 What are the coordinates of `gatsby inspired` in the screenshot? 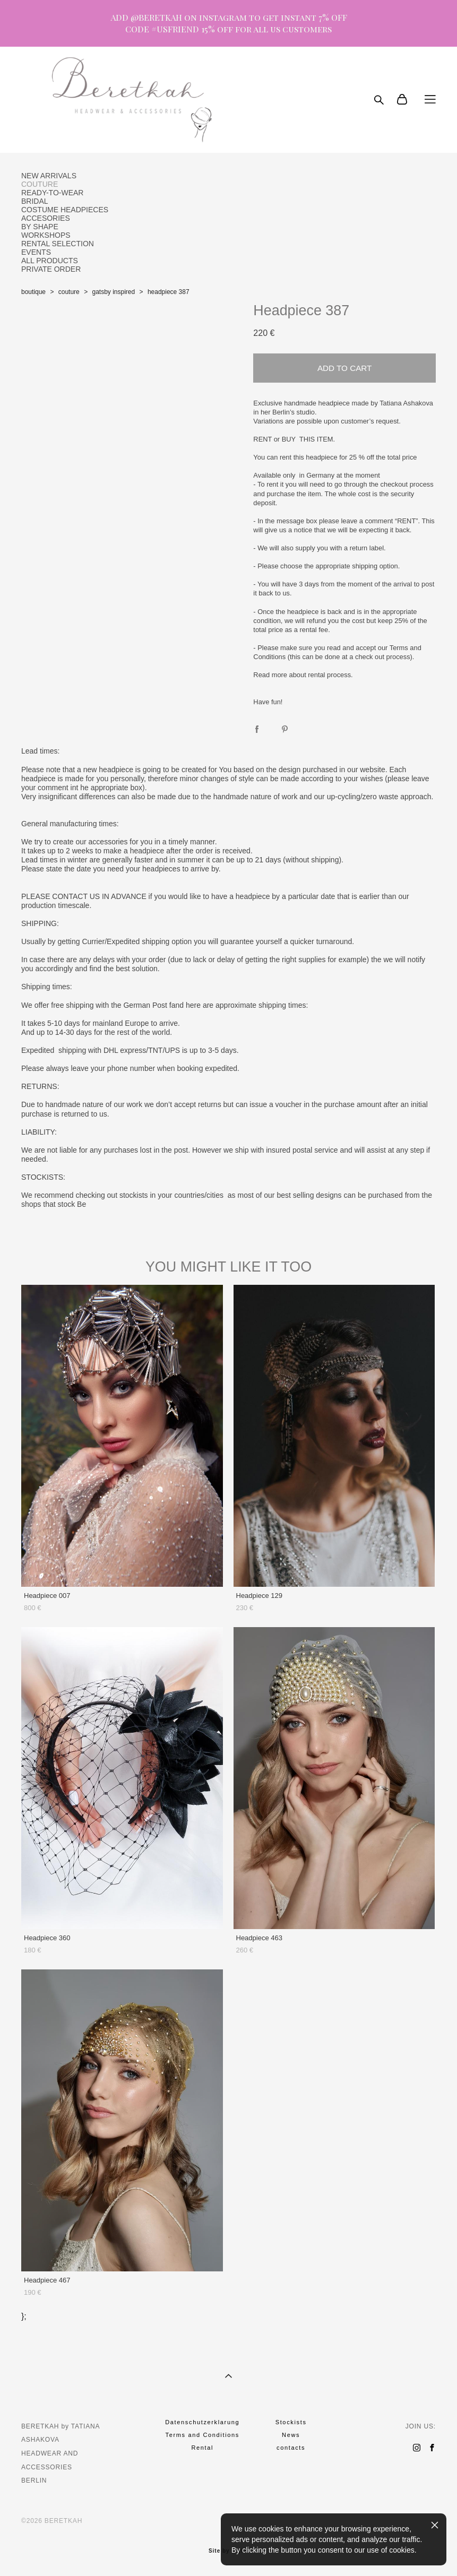 It's located at (113, 292).